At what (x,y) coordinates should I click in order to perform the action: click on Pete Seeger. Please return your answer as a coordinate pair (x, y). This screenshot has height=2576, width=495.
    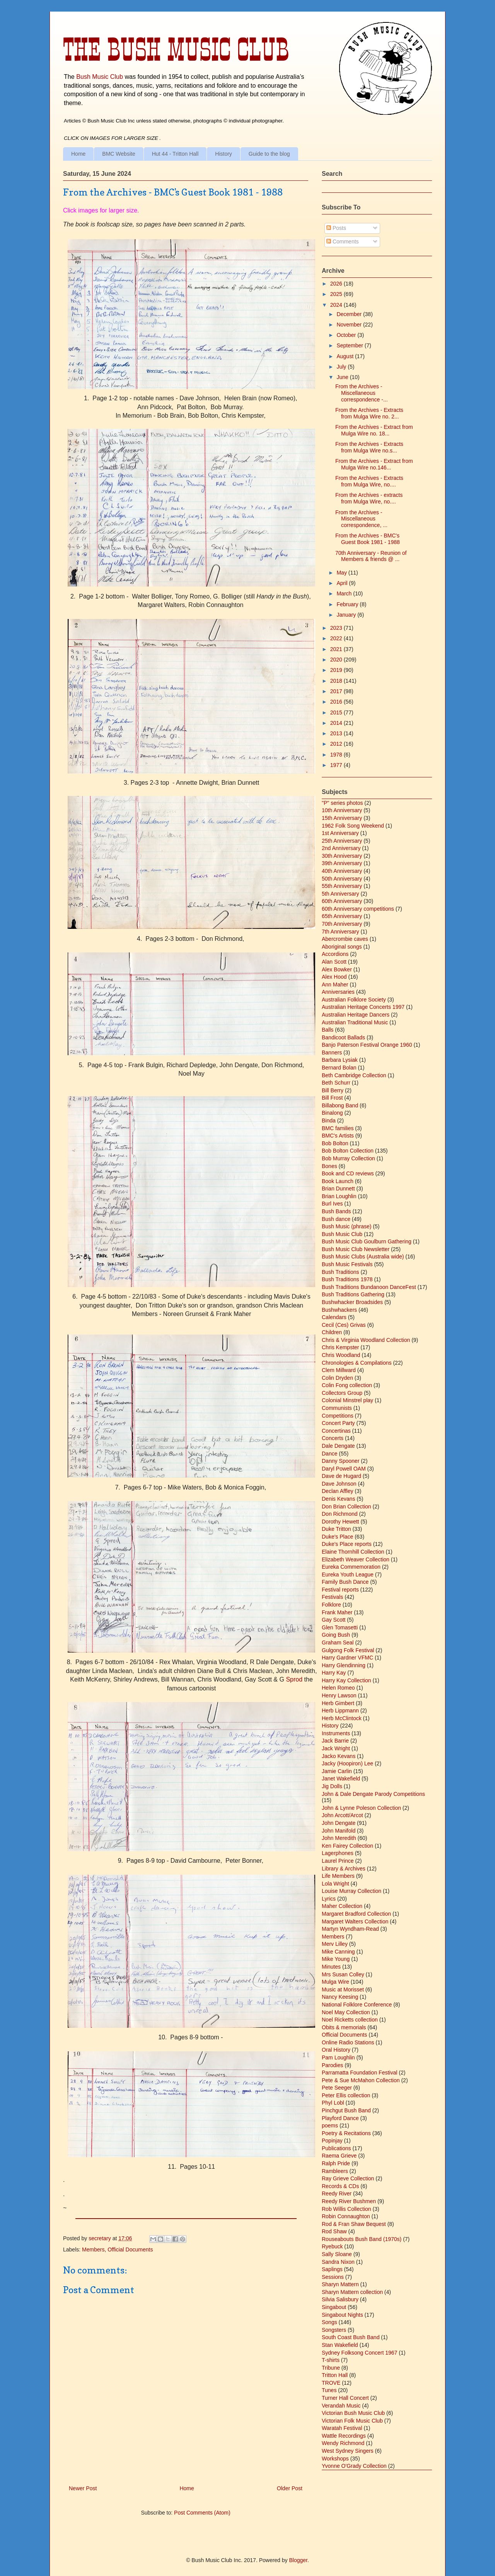
    Looking at the image, I should click on (337, 2088).